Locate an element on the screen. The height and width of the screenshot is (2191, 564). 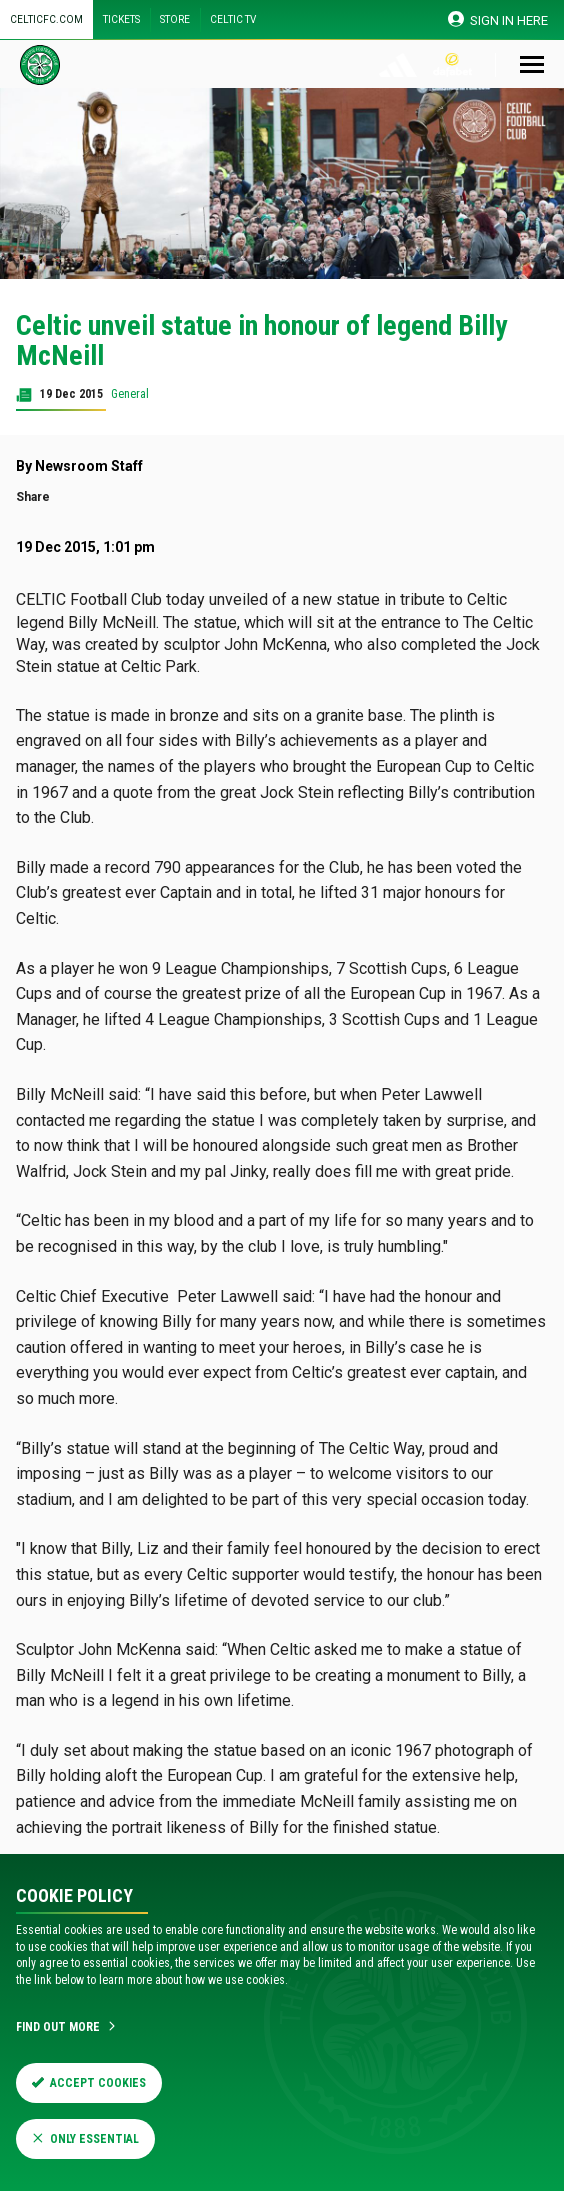
Tickets is located at coordinates (121, 19).